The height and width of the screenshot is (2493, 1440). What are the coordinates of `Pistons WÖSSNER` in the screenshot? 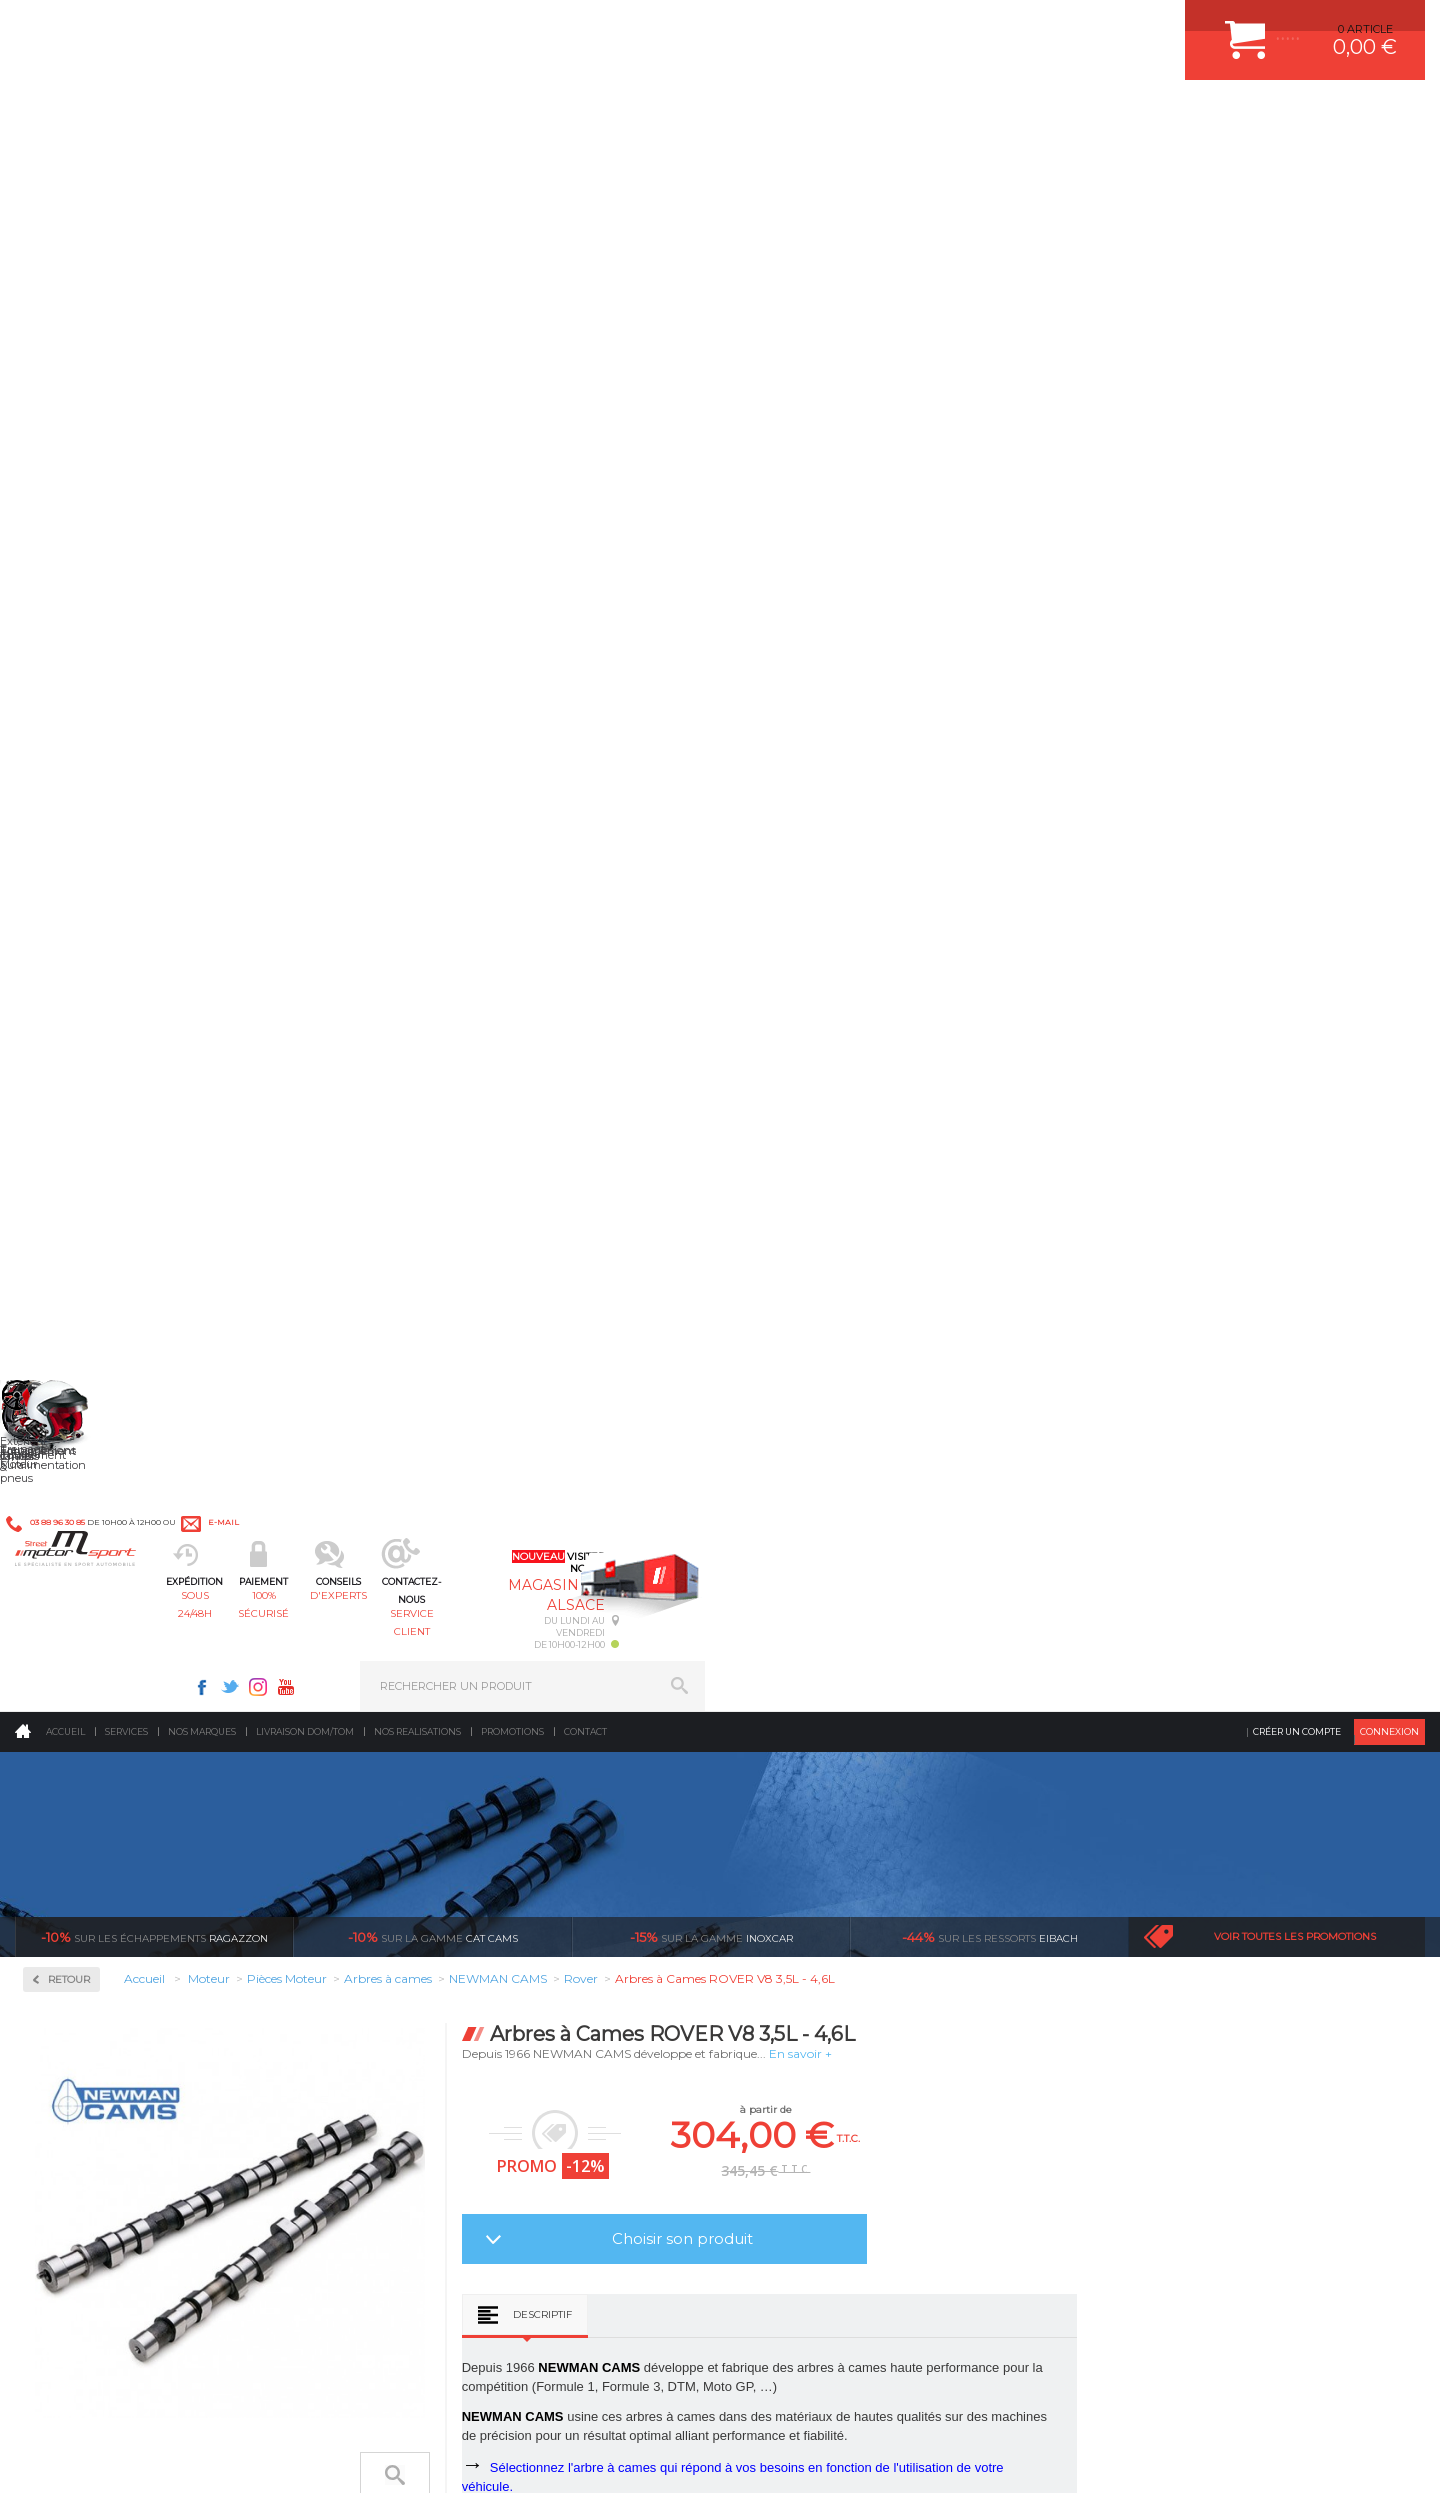 It's located at (102, 1016).